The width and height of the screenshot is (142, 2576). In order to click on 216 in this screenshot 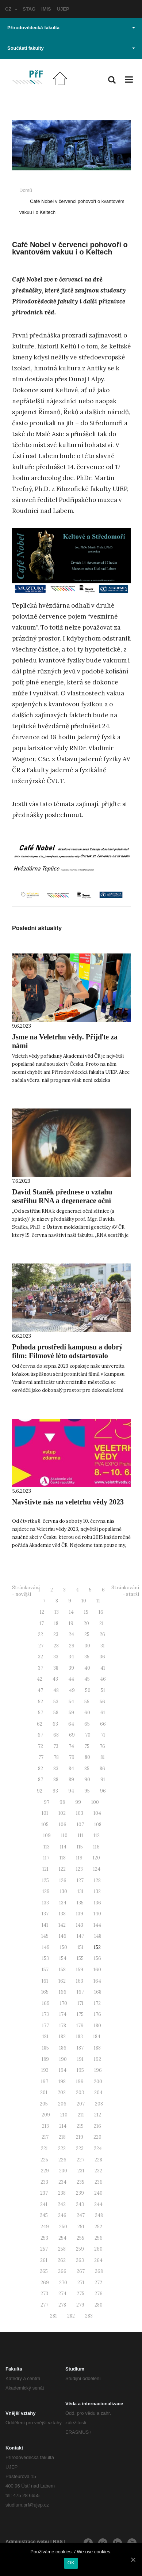, I will do `click(97, 2126)`.